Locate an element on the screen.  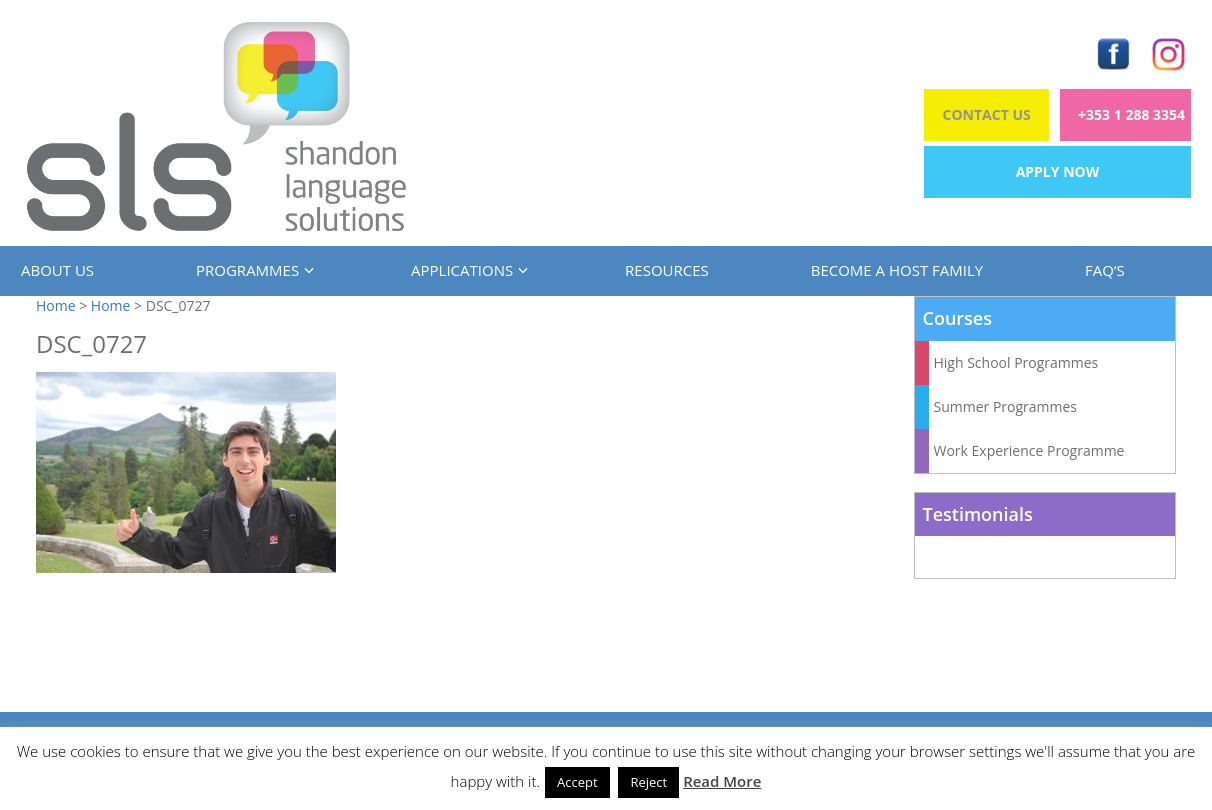
Accept [button] is located at coordinates (577, 782).